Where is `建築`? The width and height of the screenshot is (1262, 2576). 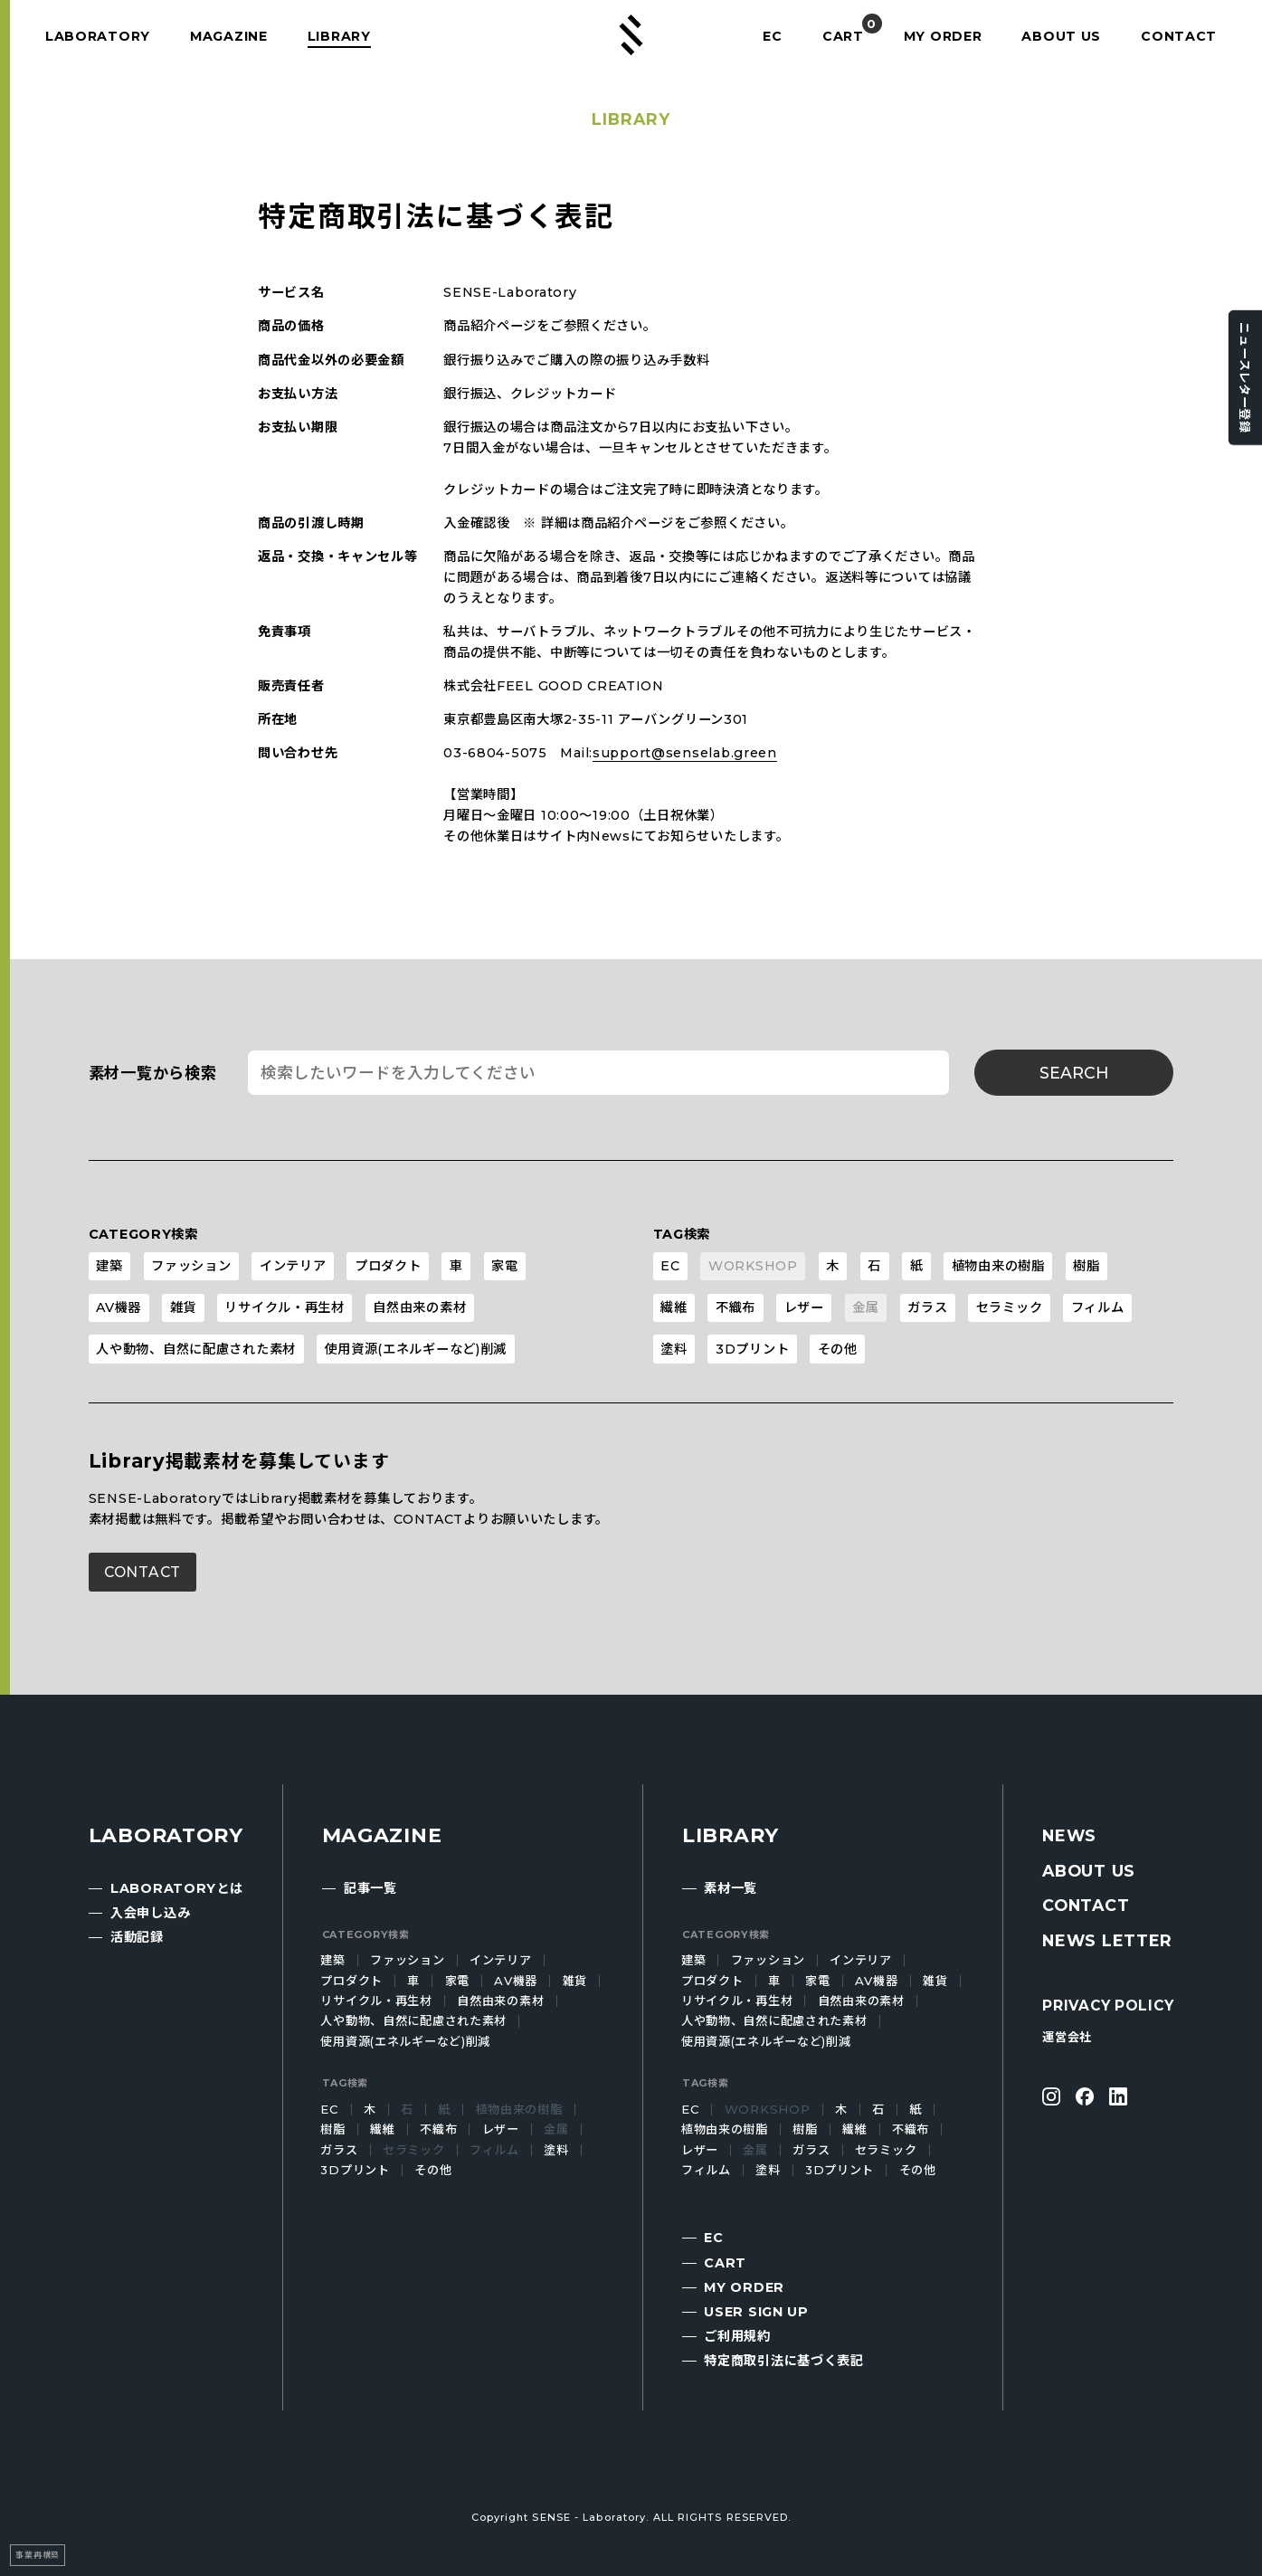
建築 is located at coordinates (109, 1266).